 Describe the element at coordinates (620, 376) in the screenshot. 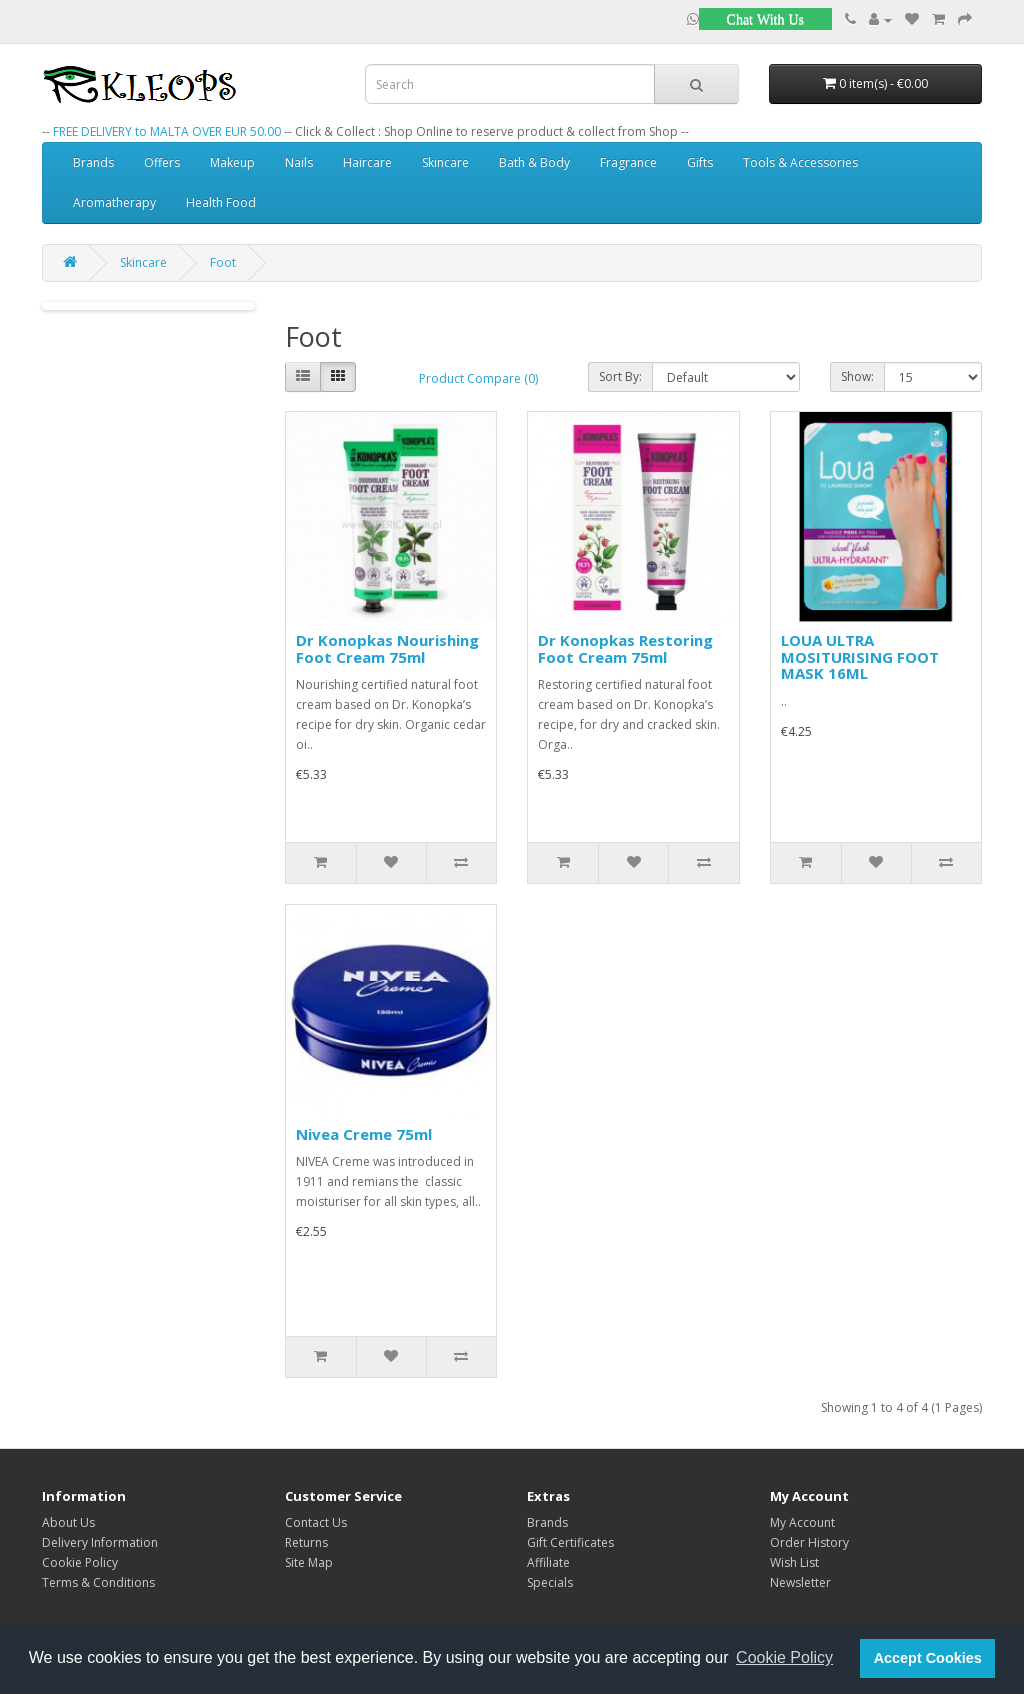

I see `Sort By:` at that location.